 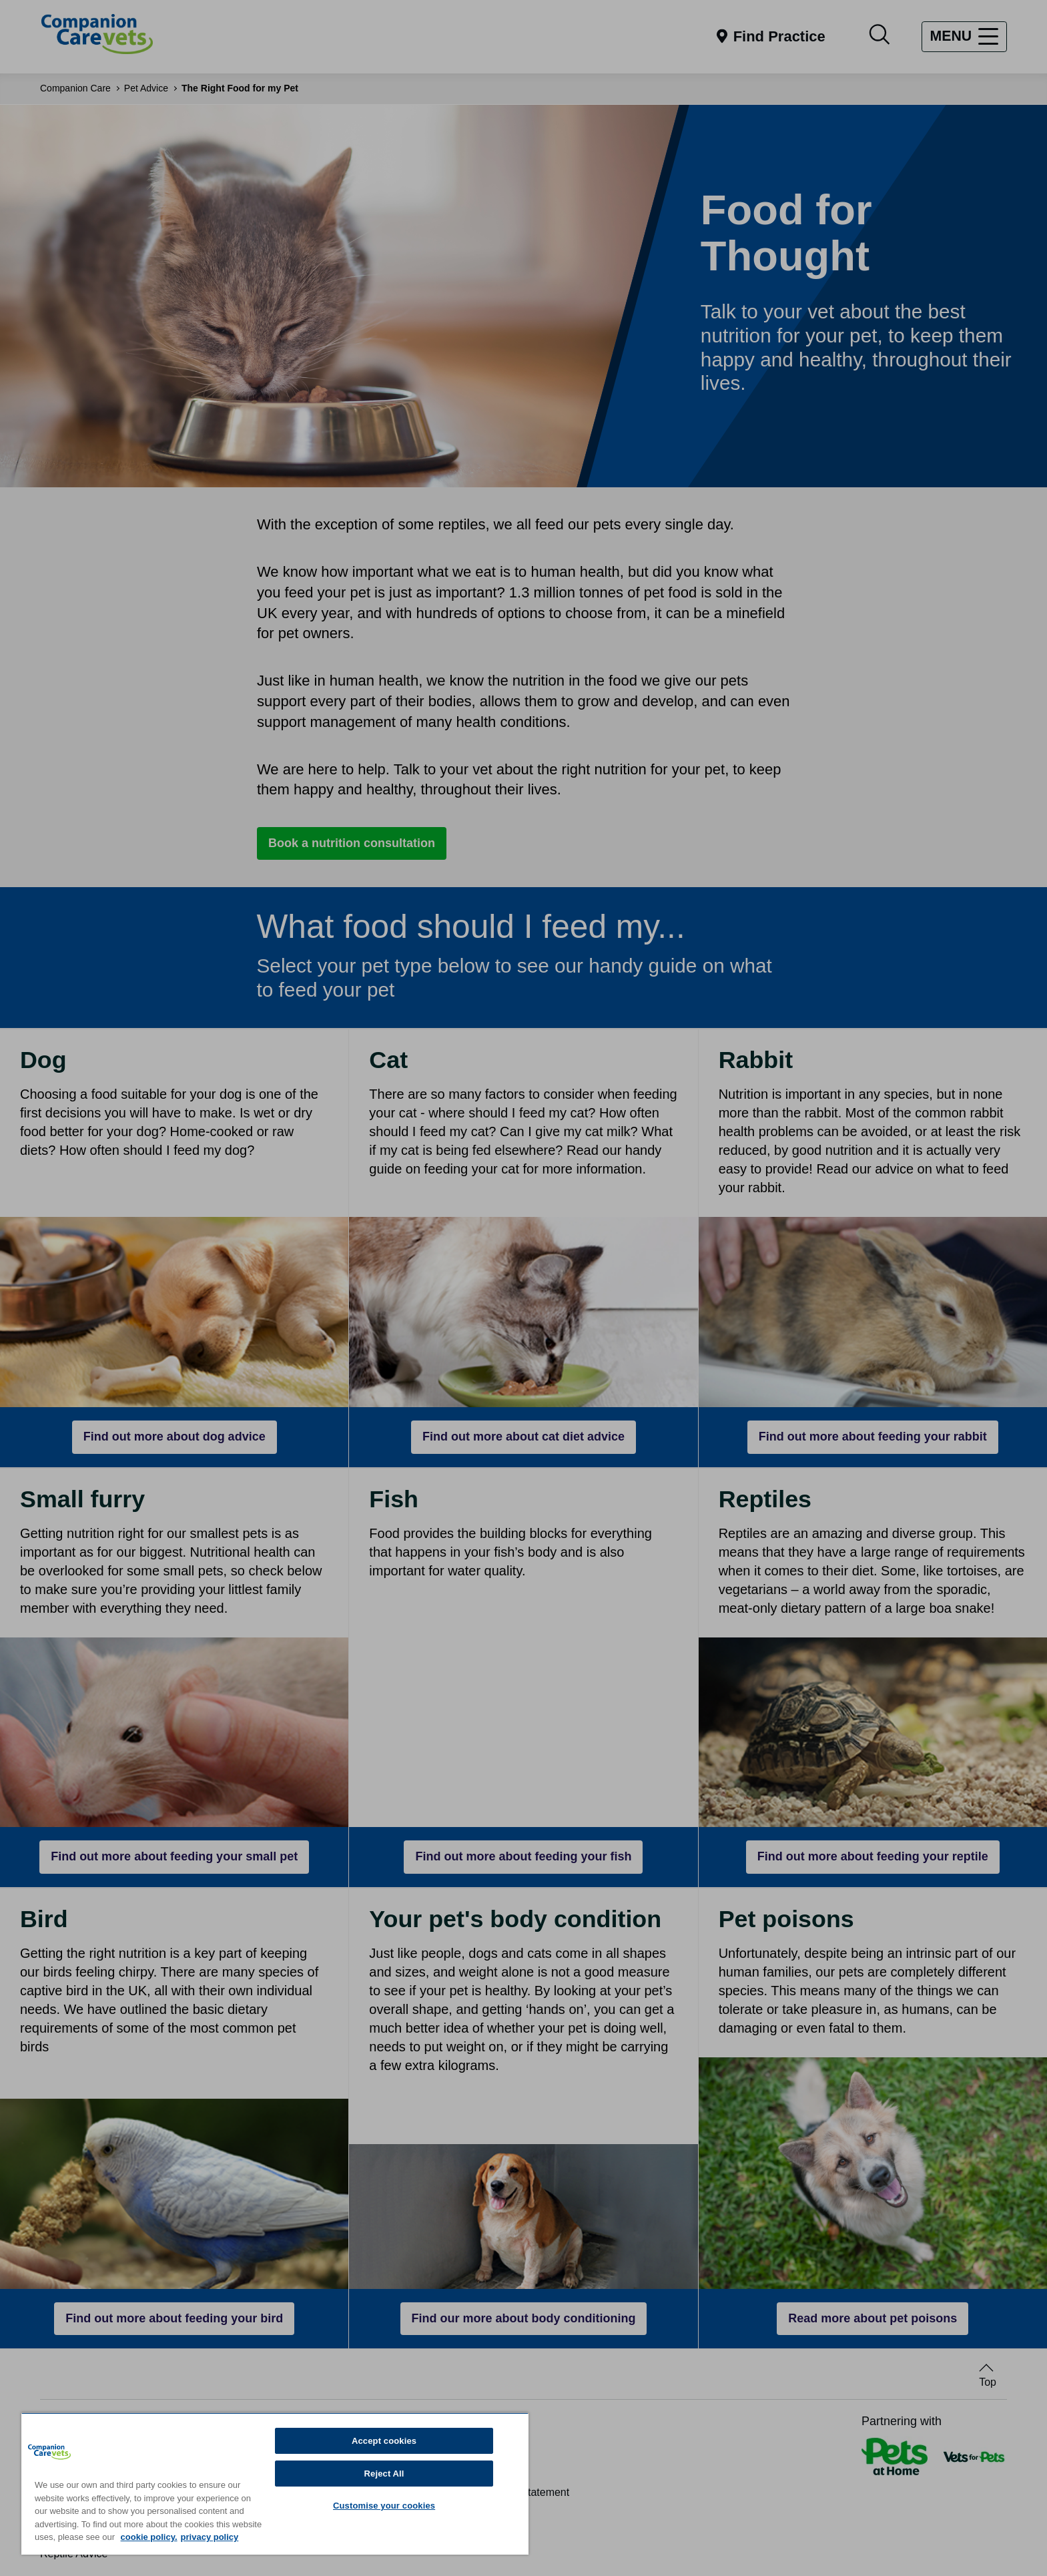 What do you see at coordinates (384, 2441) in the screenshot?
I see `Accept cookies` at bounding box center [384, 2441].